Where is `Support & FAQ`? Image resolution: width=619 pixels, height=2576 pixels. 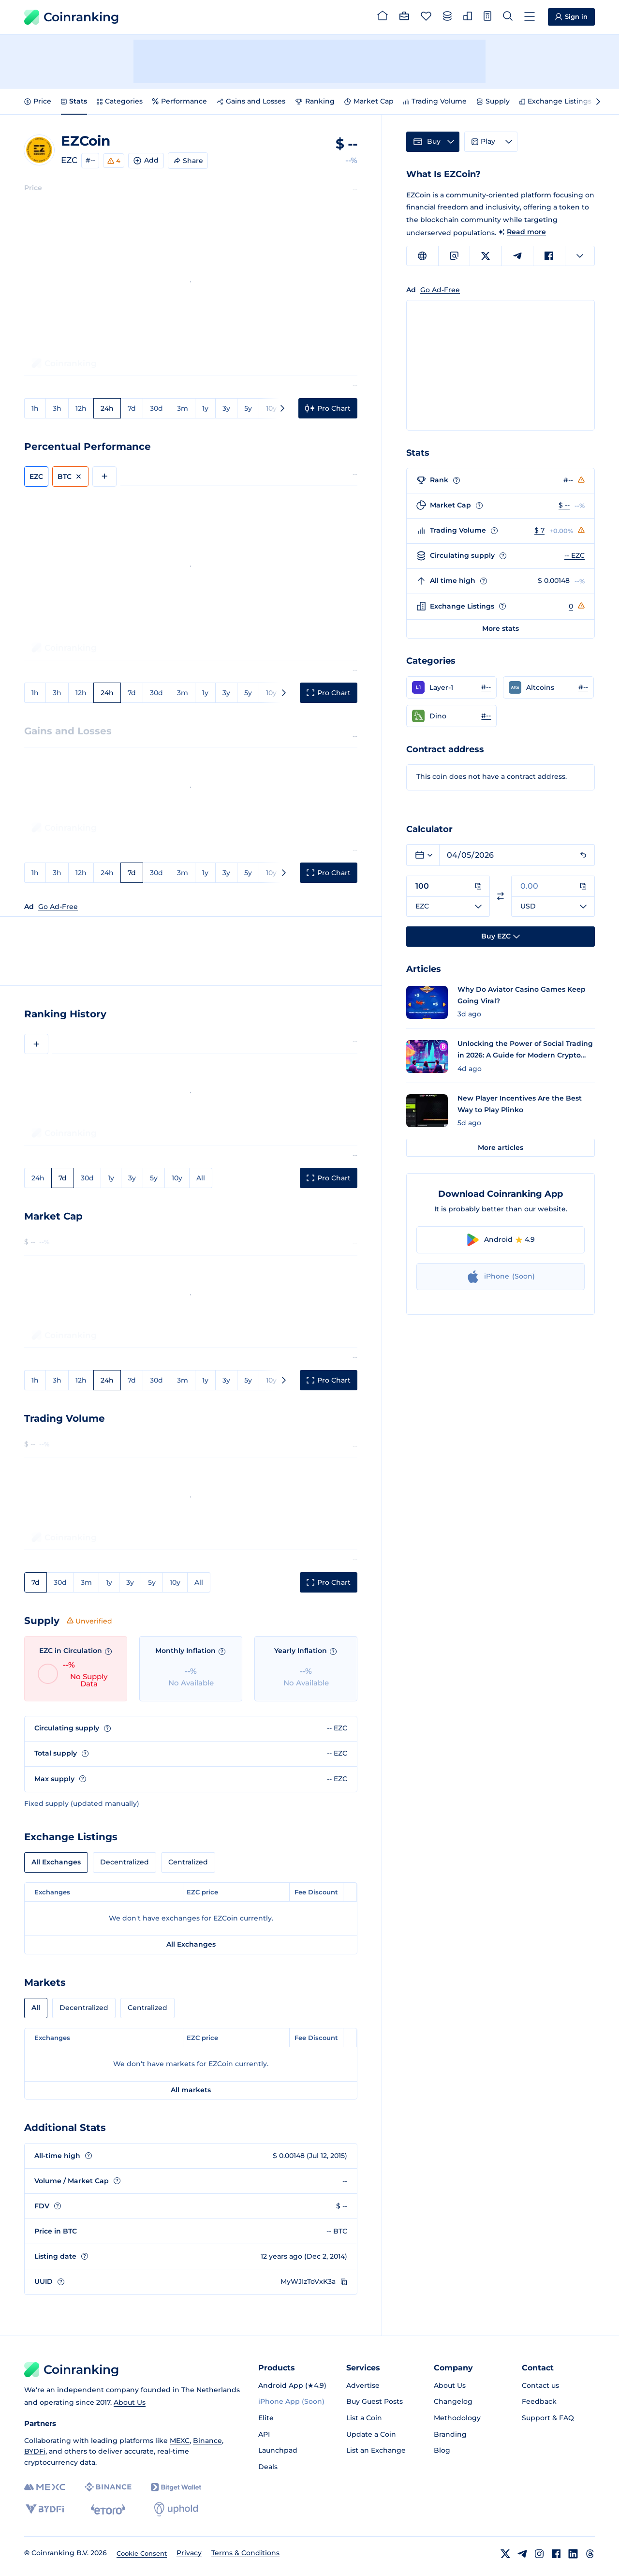
Support & FAQ is located at coordinates (548, 2417).